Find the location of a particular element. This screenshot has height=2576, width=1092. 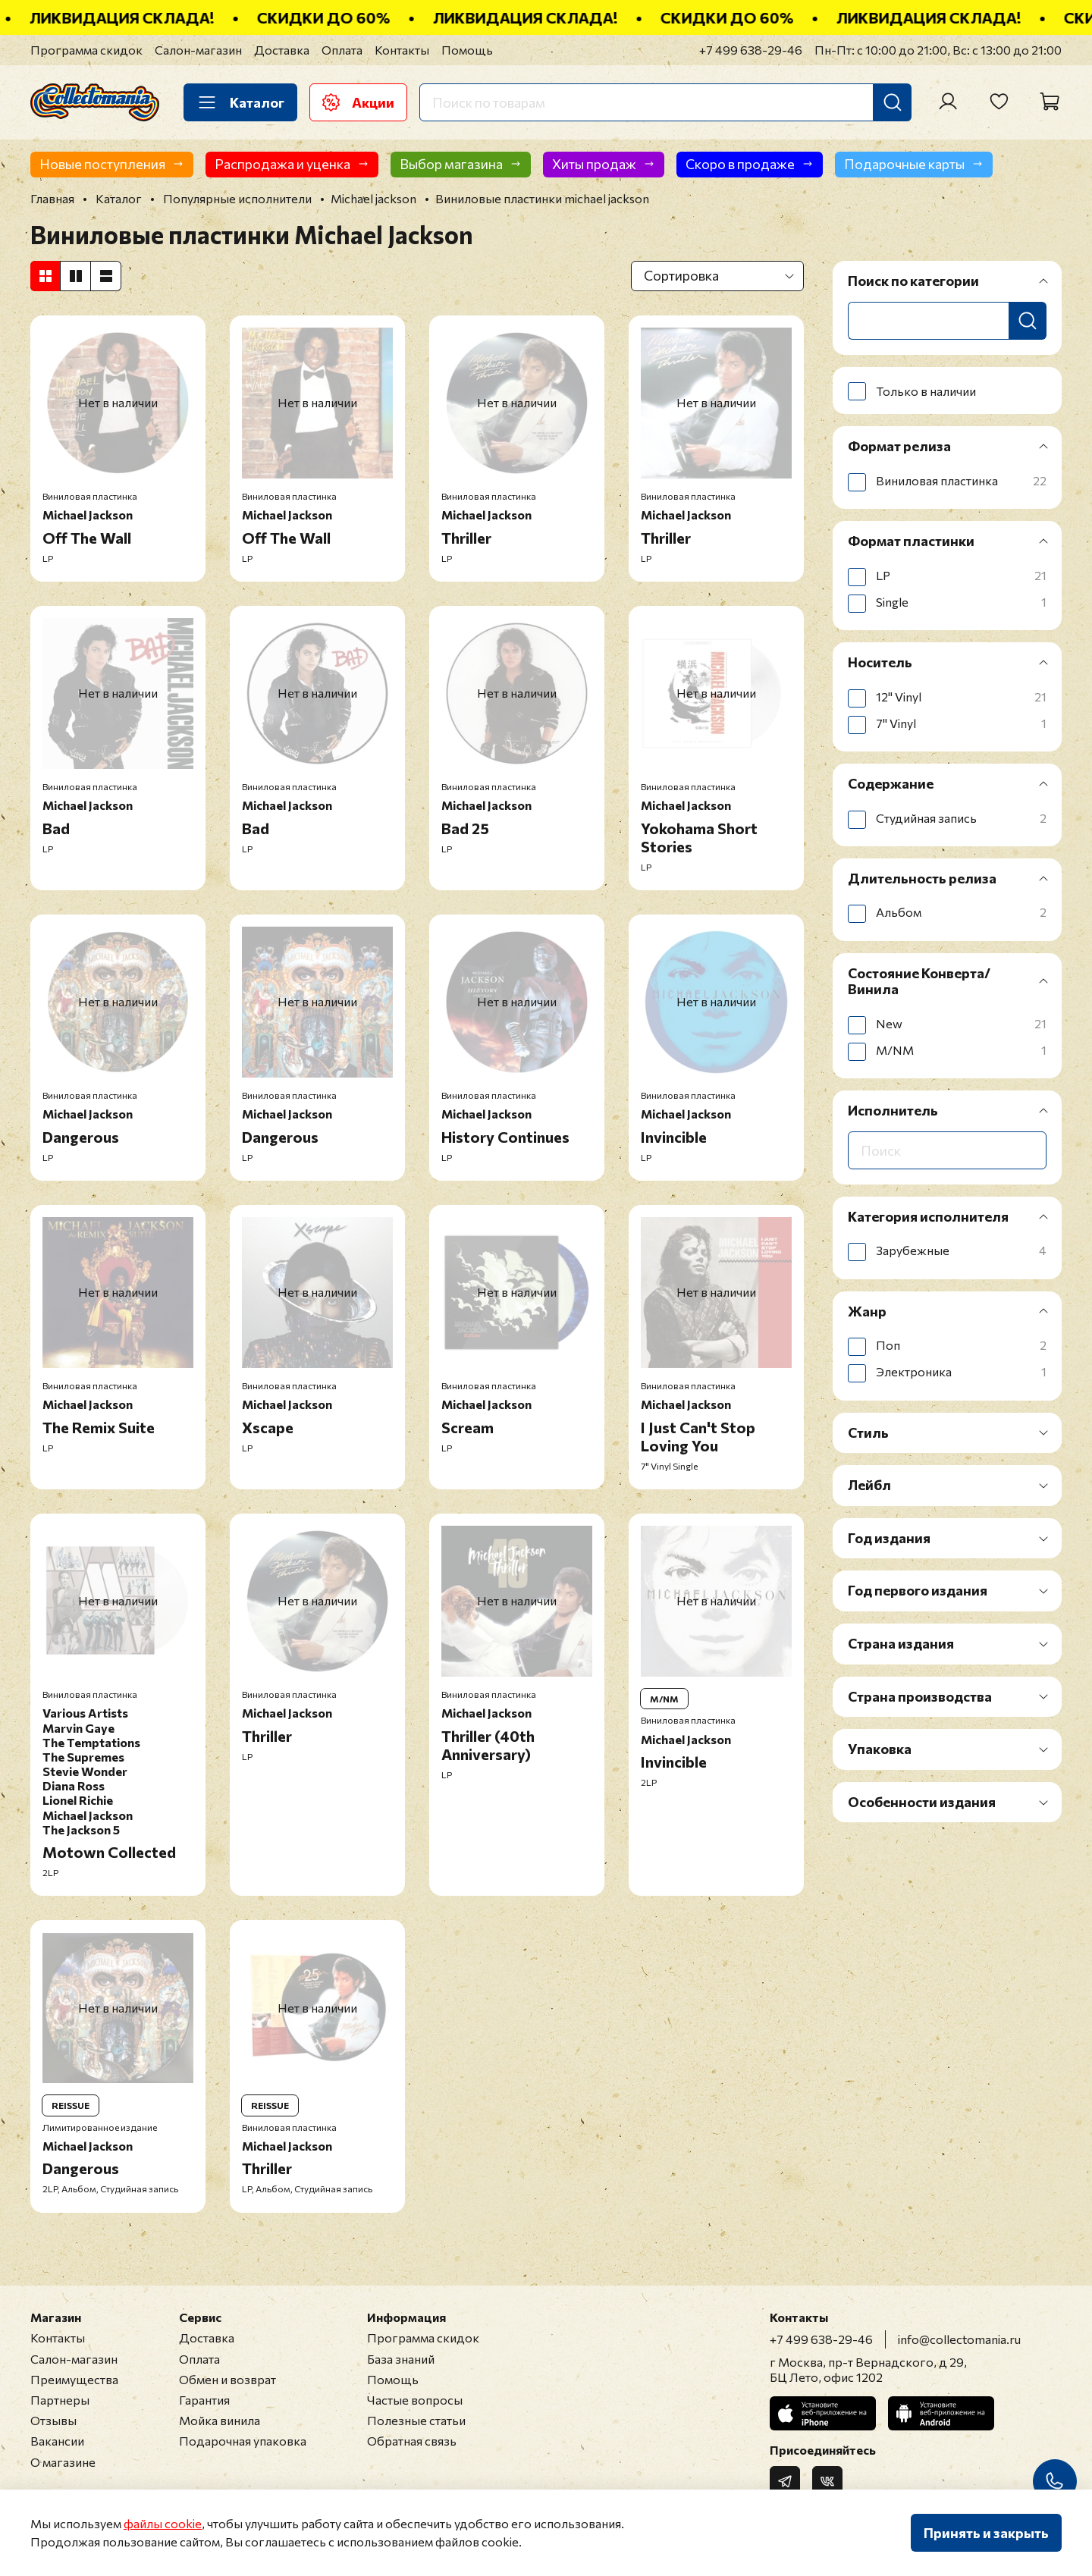

Обмен и возврат is located at coordinates (227, 2379).